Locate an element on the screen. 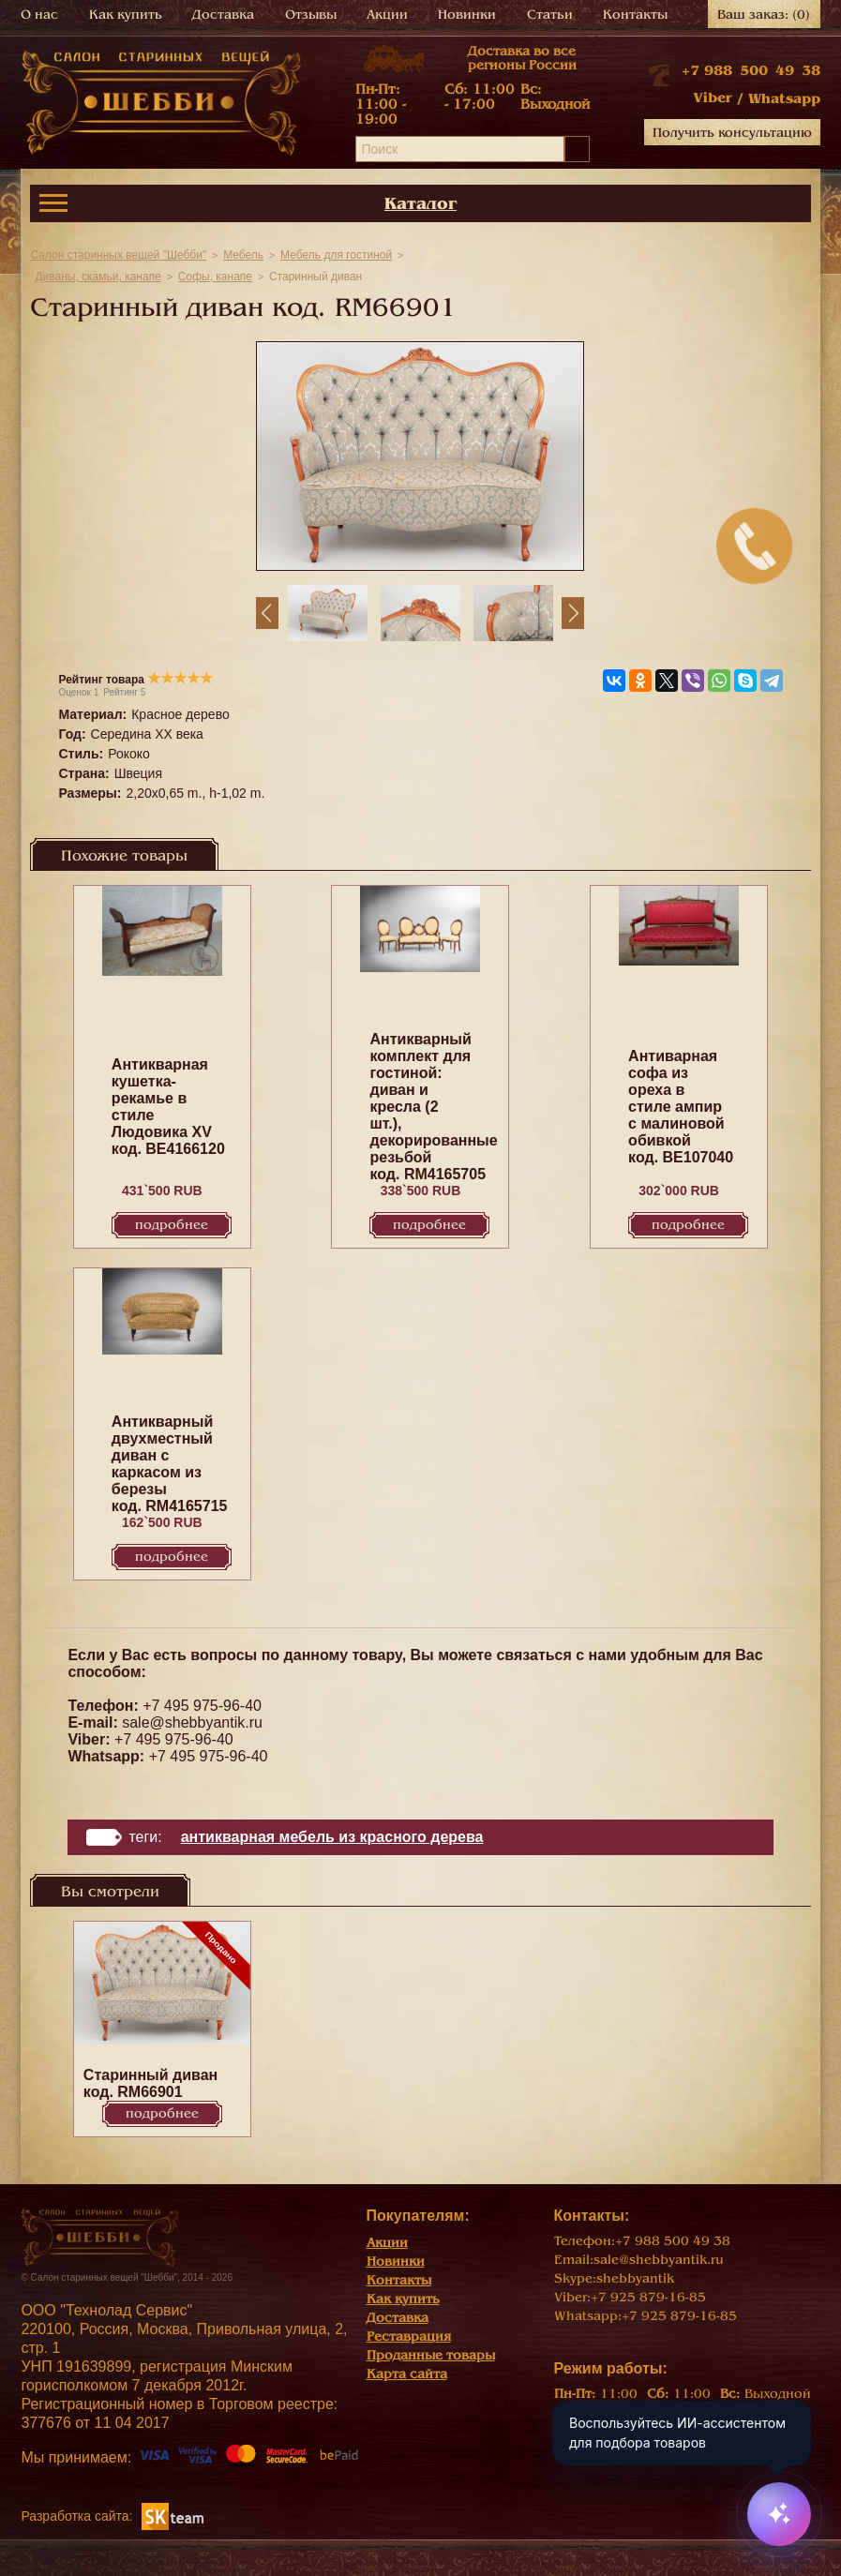 This screenshot has height=2576, width=841. Акции is located at coordinates (387, 14).